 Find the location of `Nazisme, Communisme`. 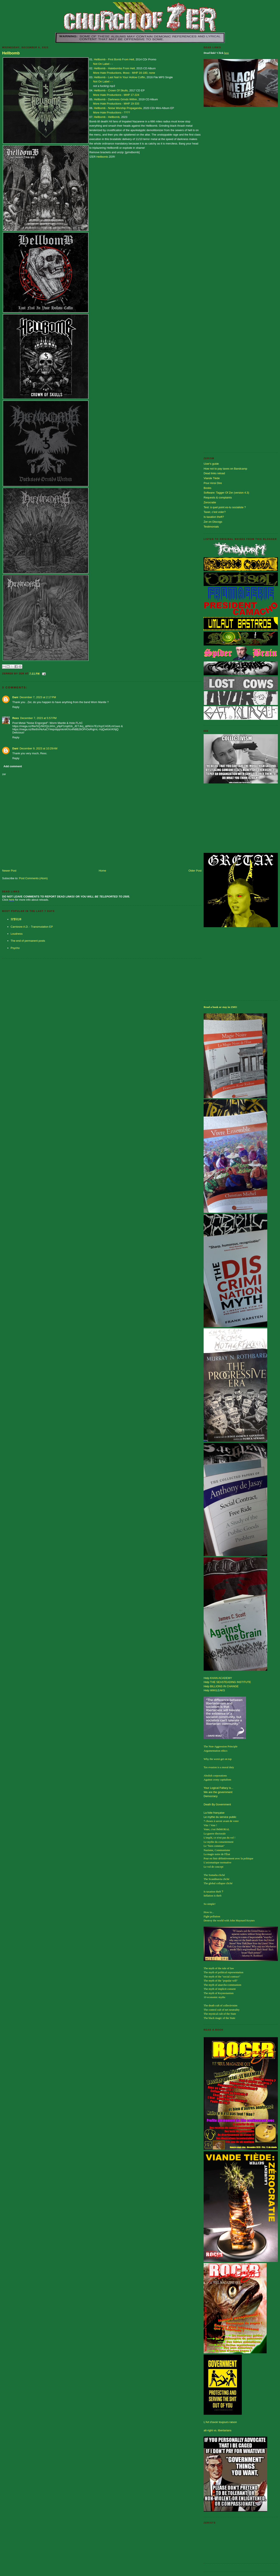

Nazisme, Communisme is located at coordinates (217, 1850).